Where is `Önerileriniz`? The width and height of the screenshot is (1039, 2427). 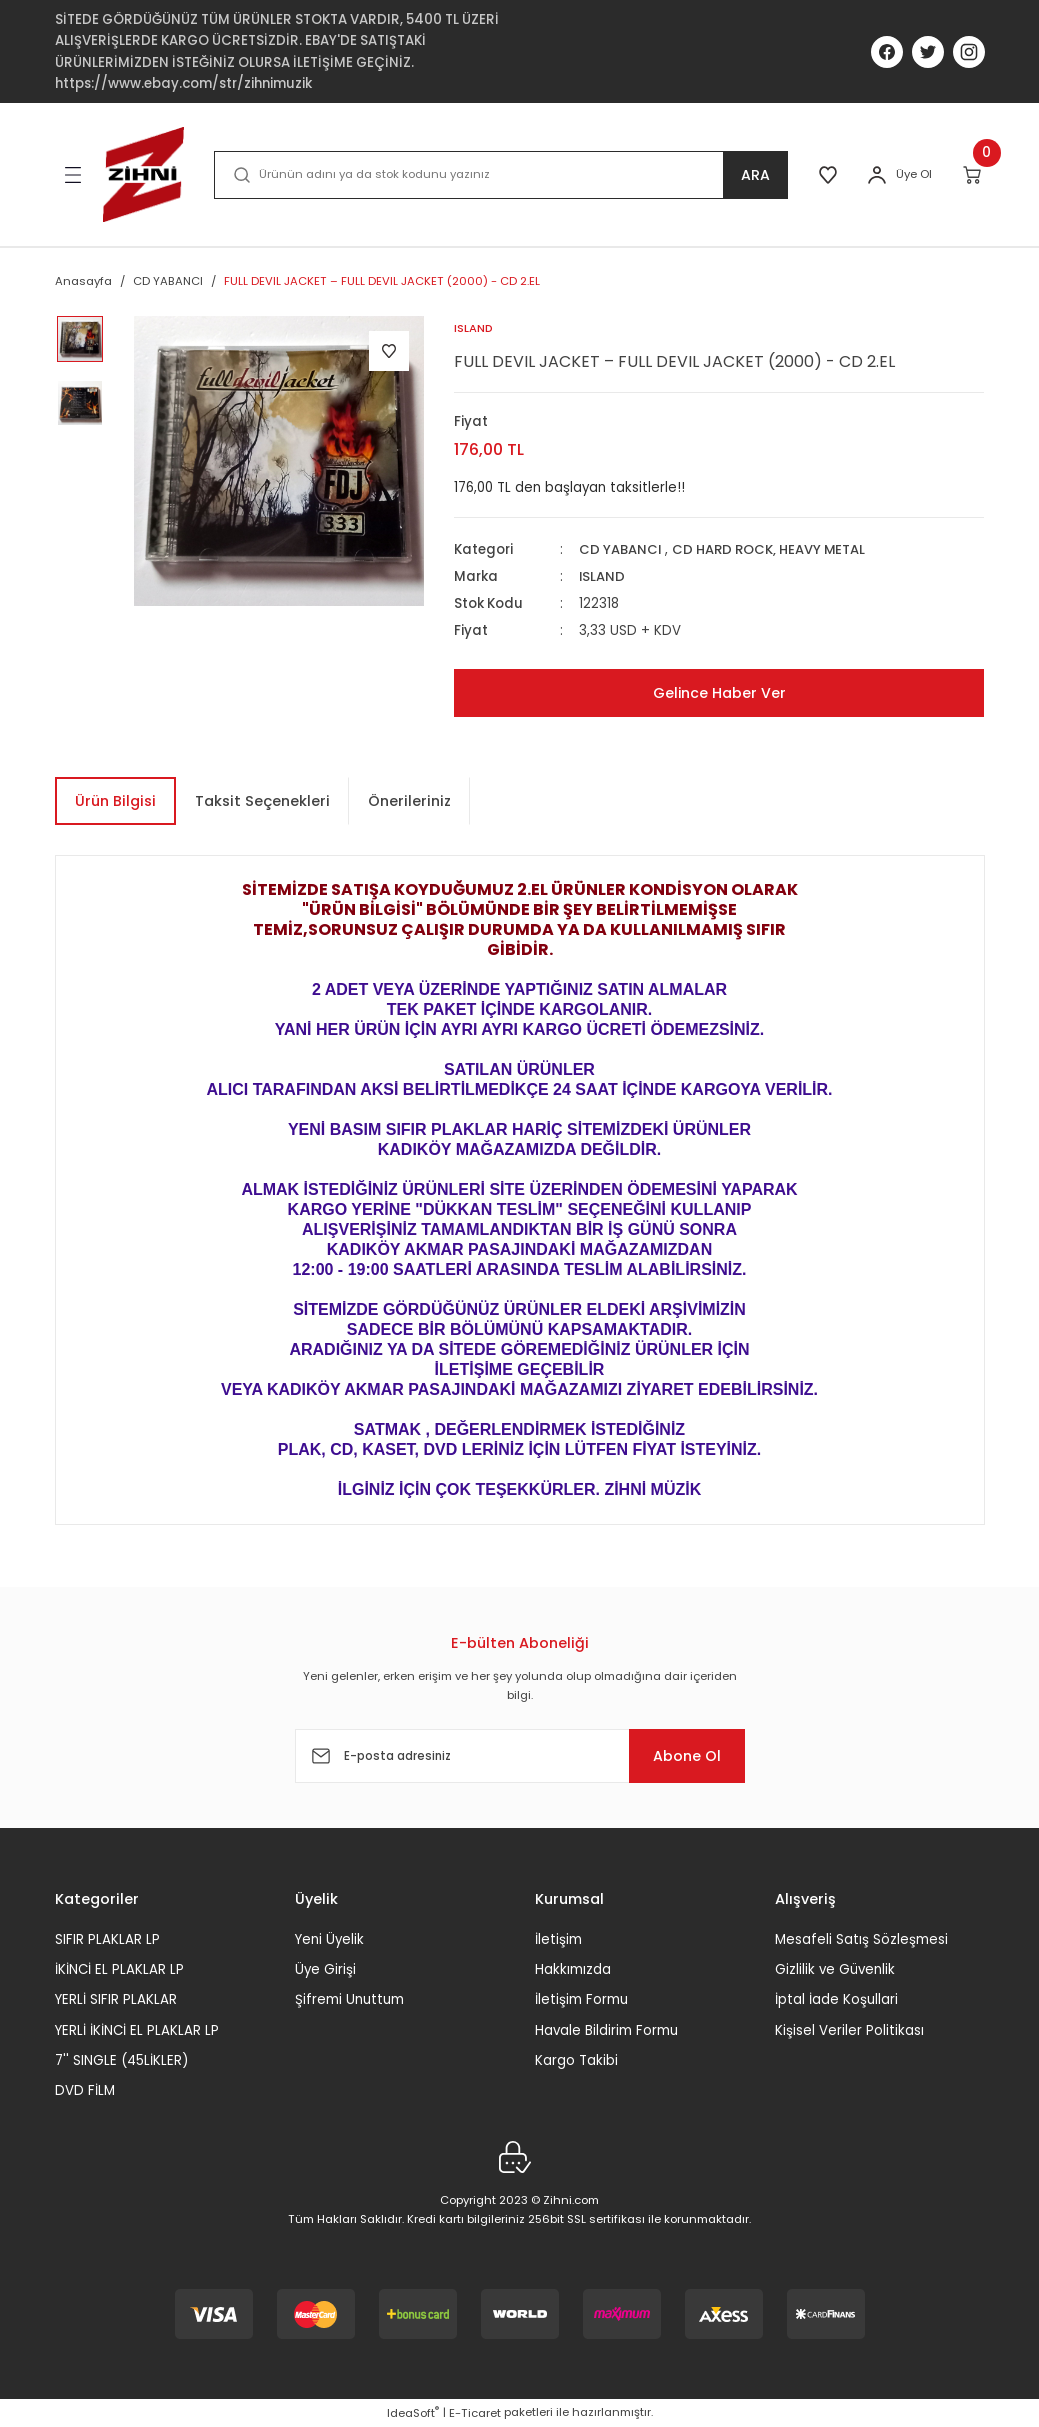
Önerileriniz is located at coordinates (409, 801).